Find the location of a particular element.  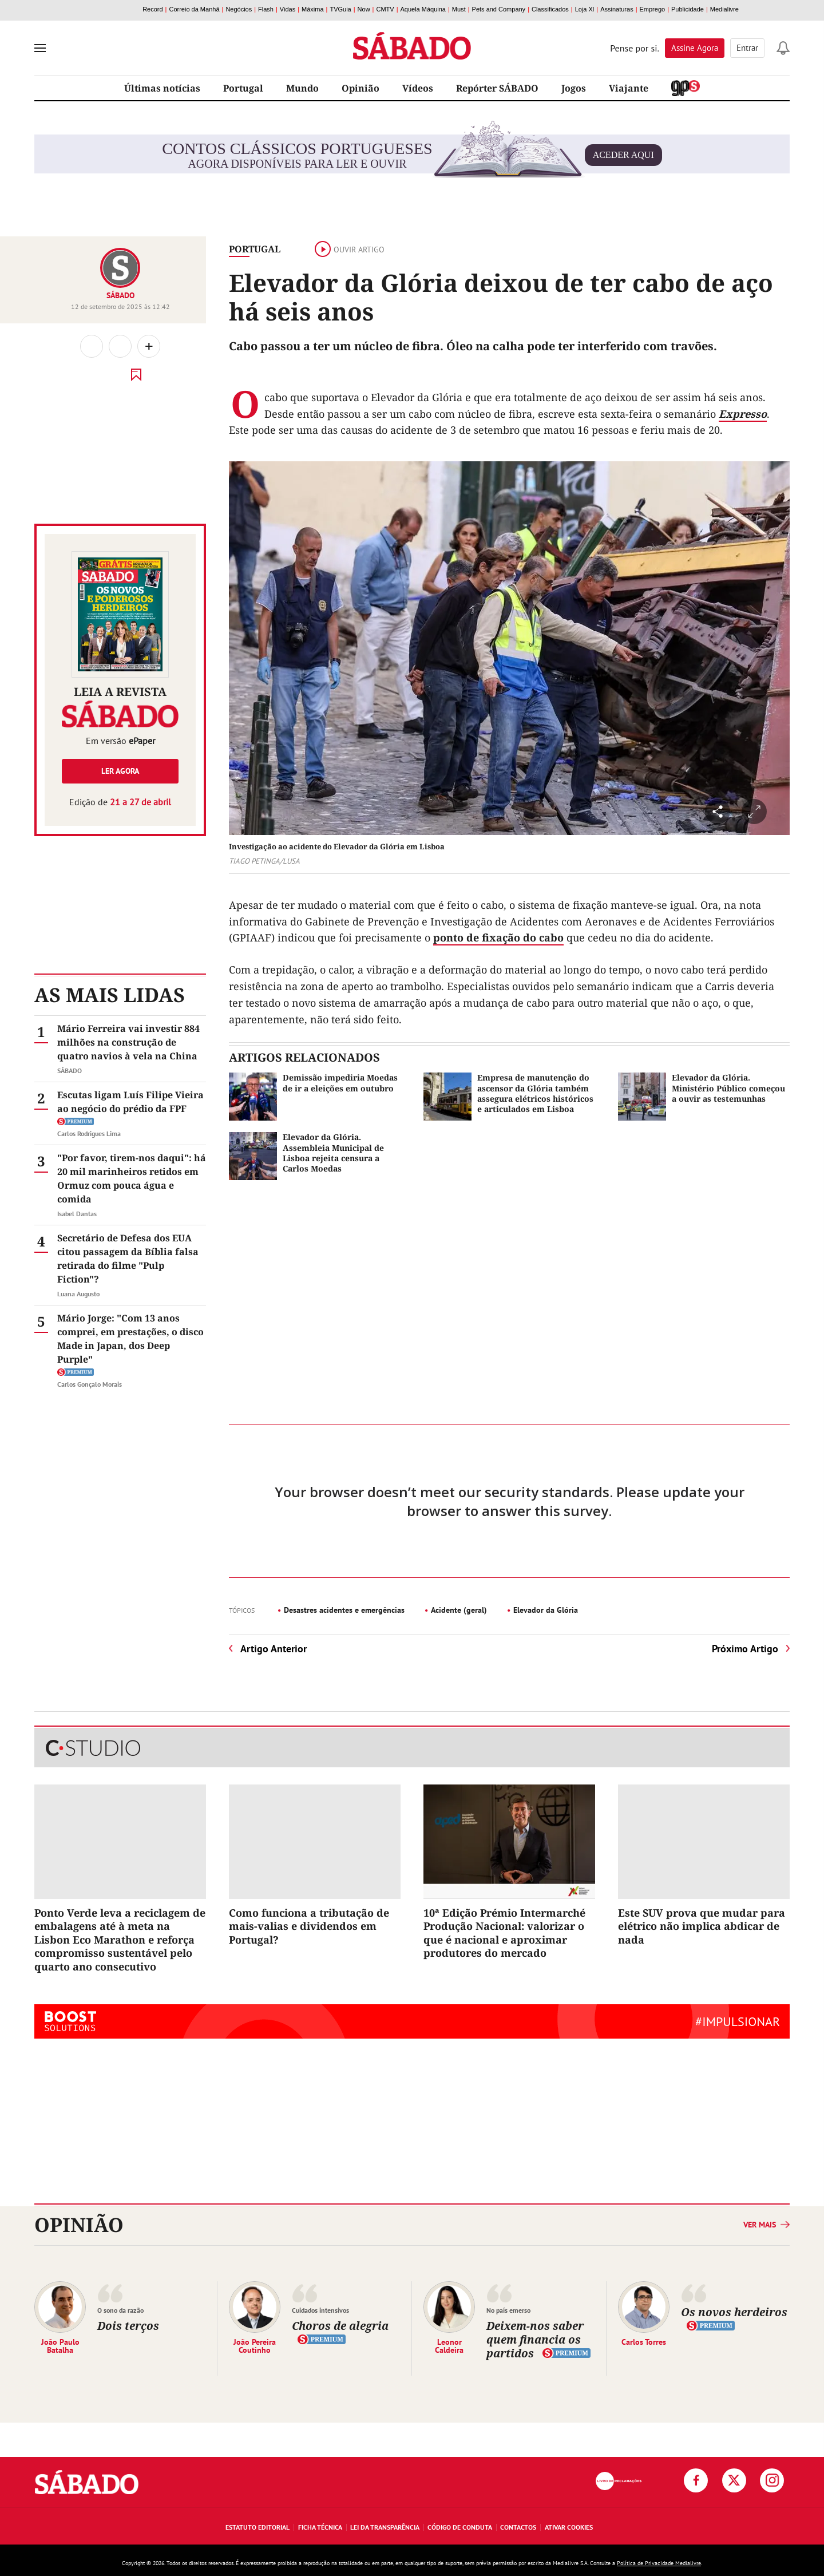

ponto de fixação do cabo is located at coordinates (498, 937).